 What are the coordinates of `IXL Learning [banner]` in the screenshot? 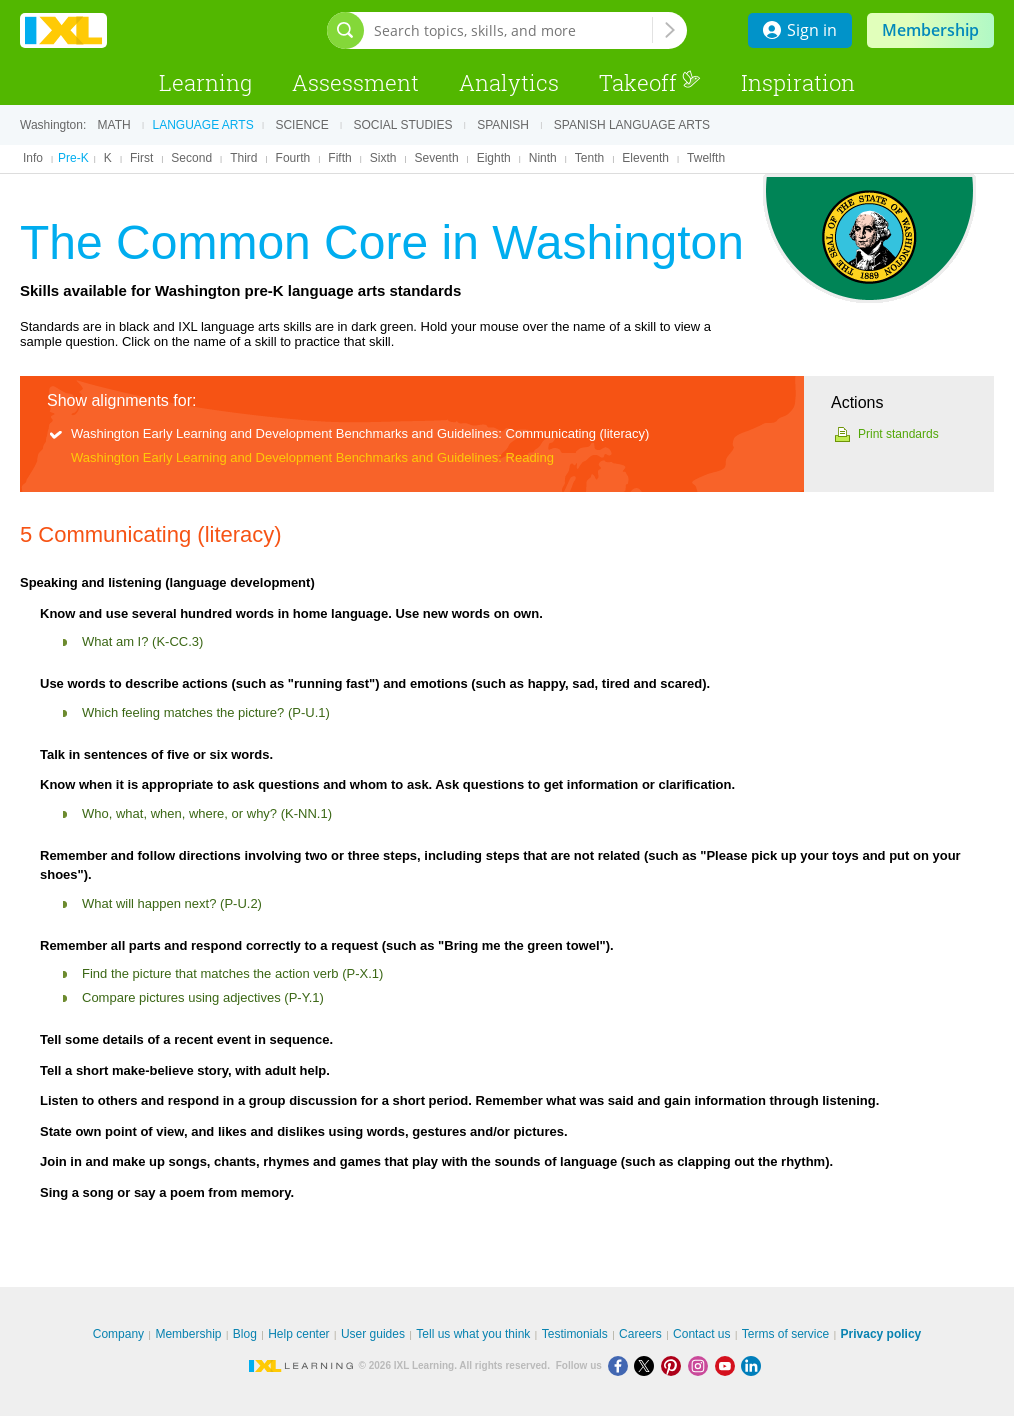 It's located at (63, 30).